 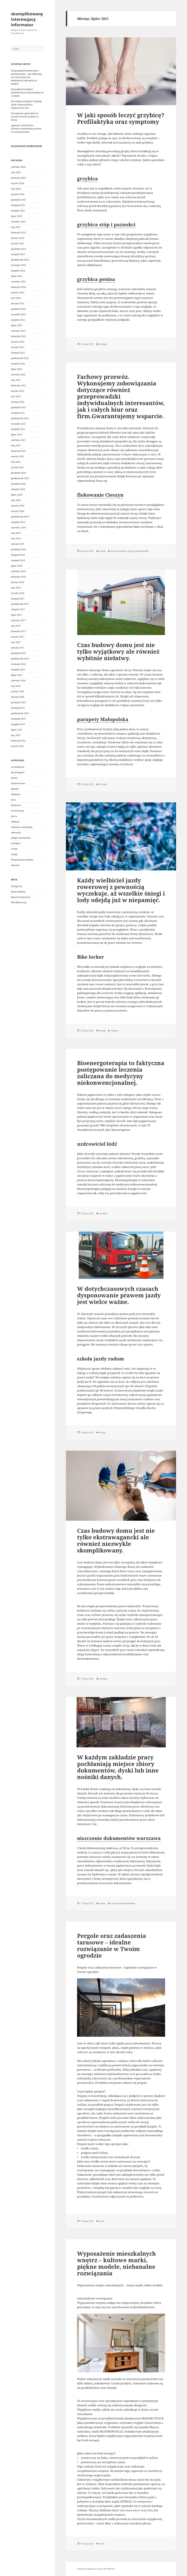 I want to click on kwiecień 2015, so click(x=18, y=740).